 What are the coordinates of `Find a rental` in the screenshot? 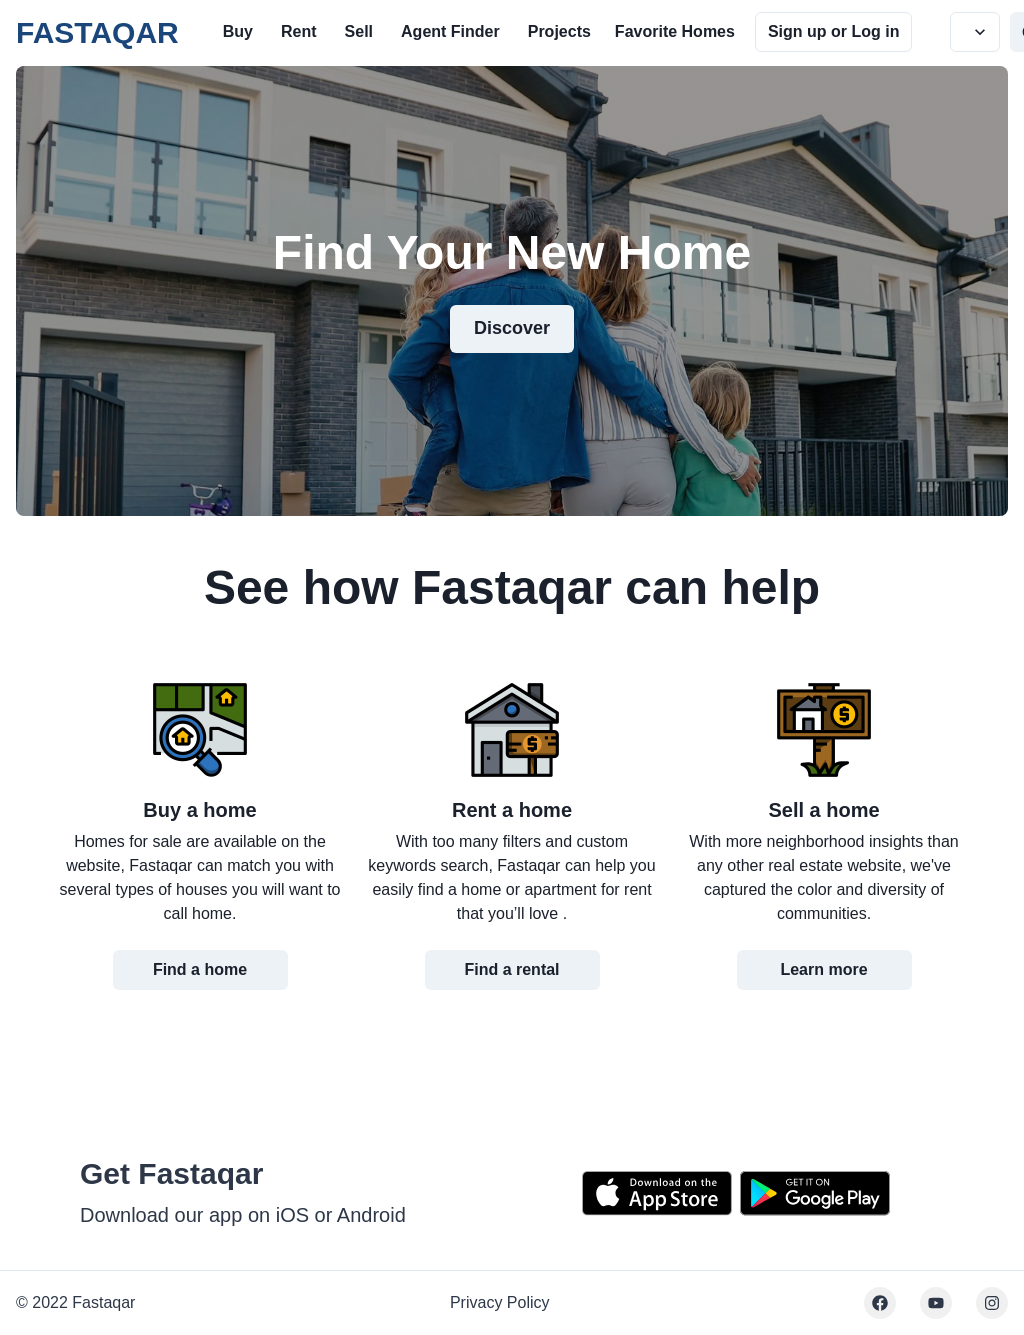 It's located at (511, 969).